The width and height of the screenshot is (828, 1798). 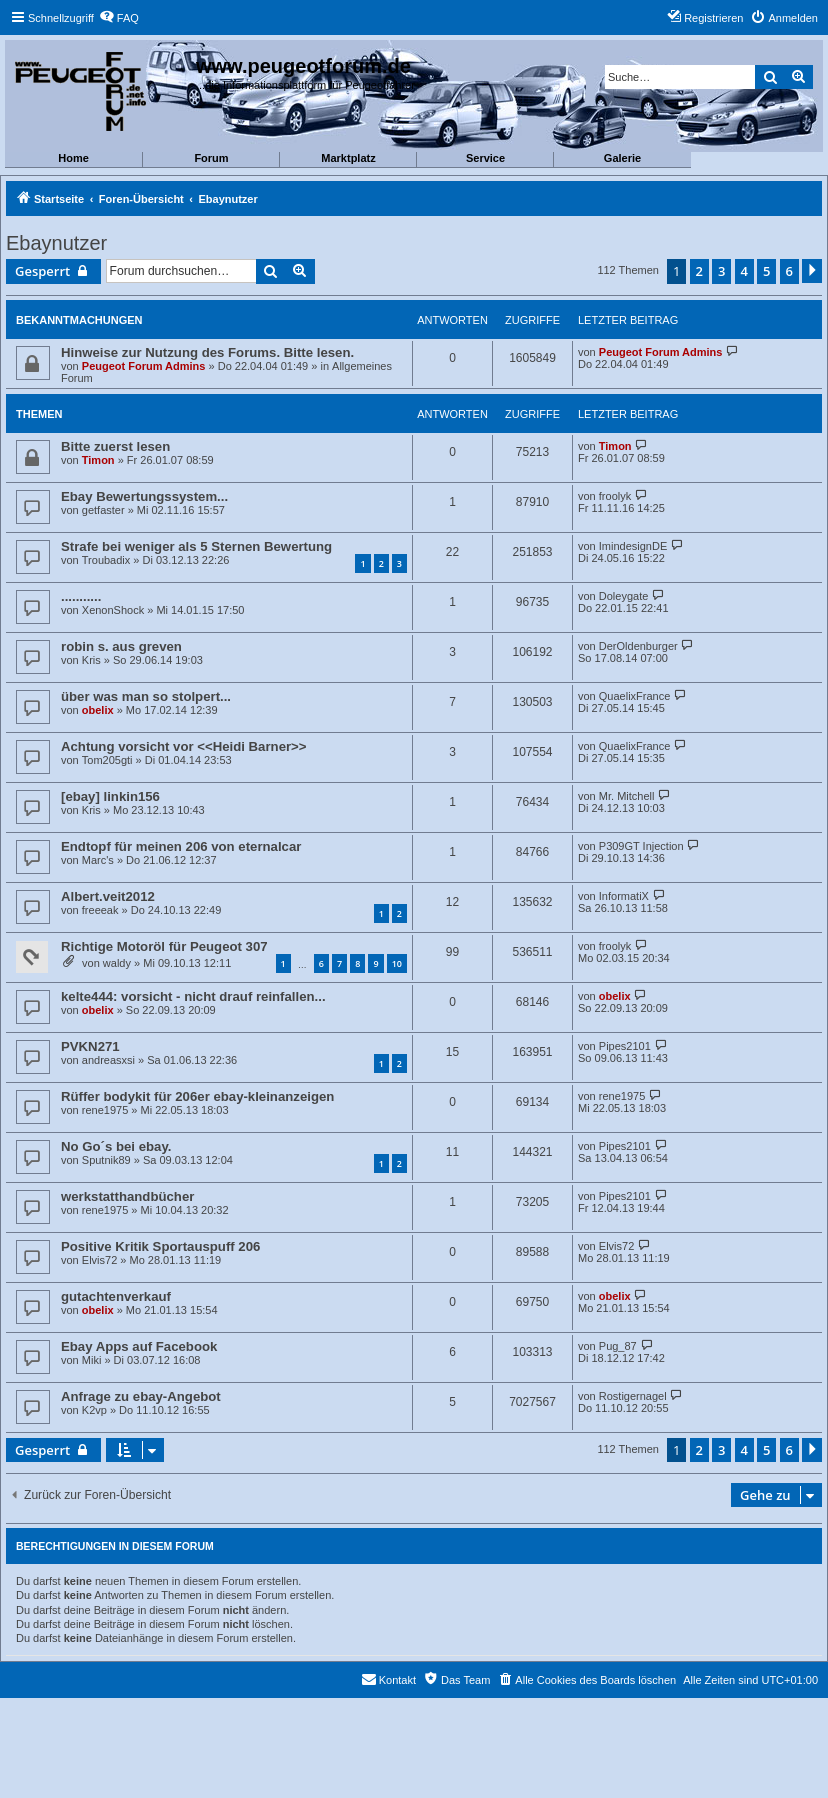 What do you see at coordinates (107, 760) in the screenshot?
I see `Tom205gti` at bounding box center [107, 760].